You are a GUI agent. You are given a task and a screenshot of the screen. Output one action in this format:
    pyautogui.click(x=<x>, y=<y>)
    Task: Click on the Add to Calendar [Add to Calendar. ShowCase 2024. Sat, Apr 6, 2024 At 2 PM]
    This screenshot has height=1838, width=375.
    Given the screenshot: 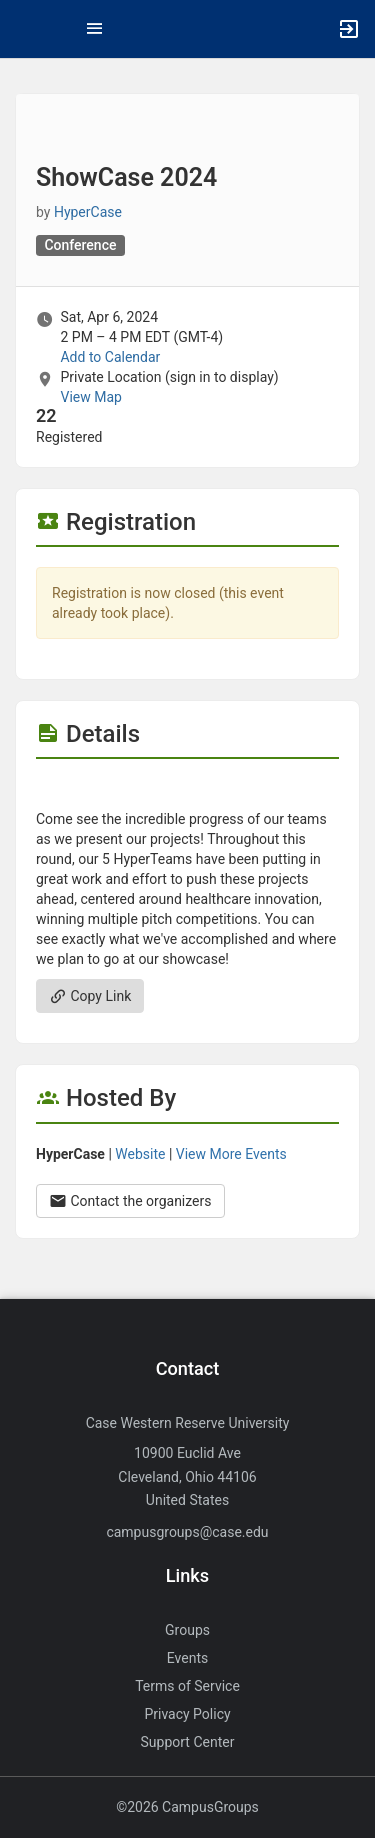 What is the action you would take?
    pyautogui.click(x=110, y=357)
    